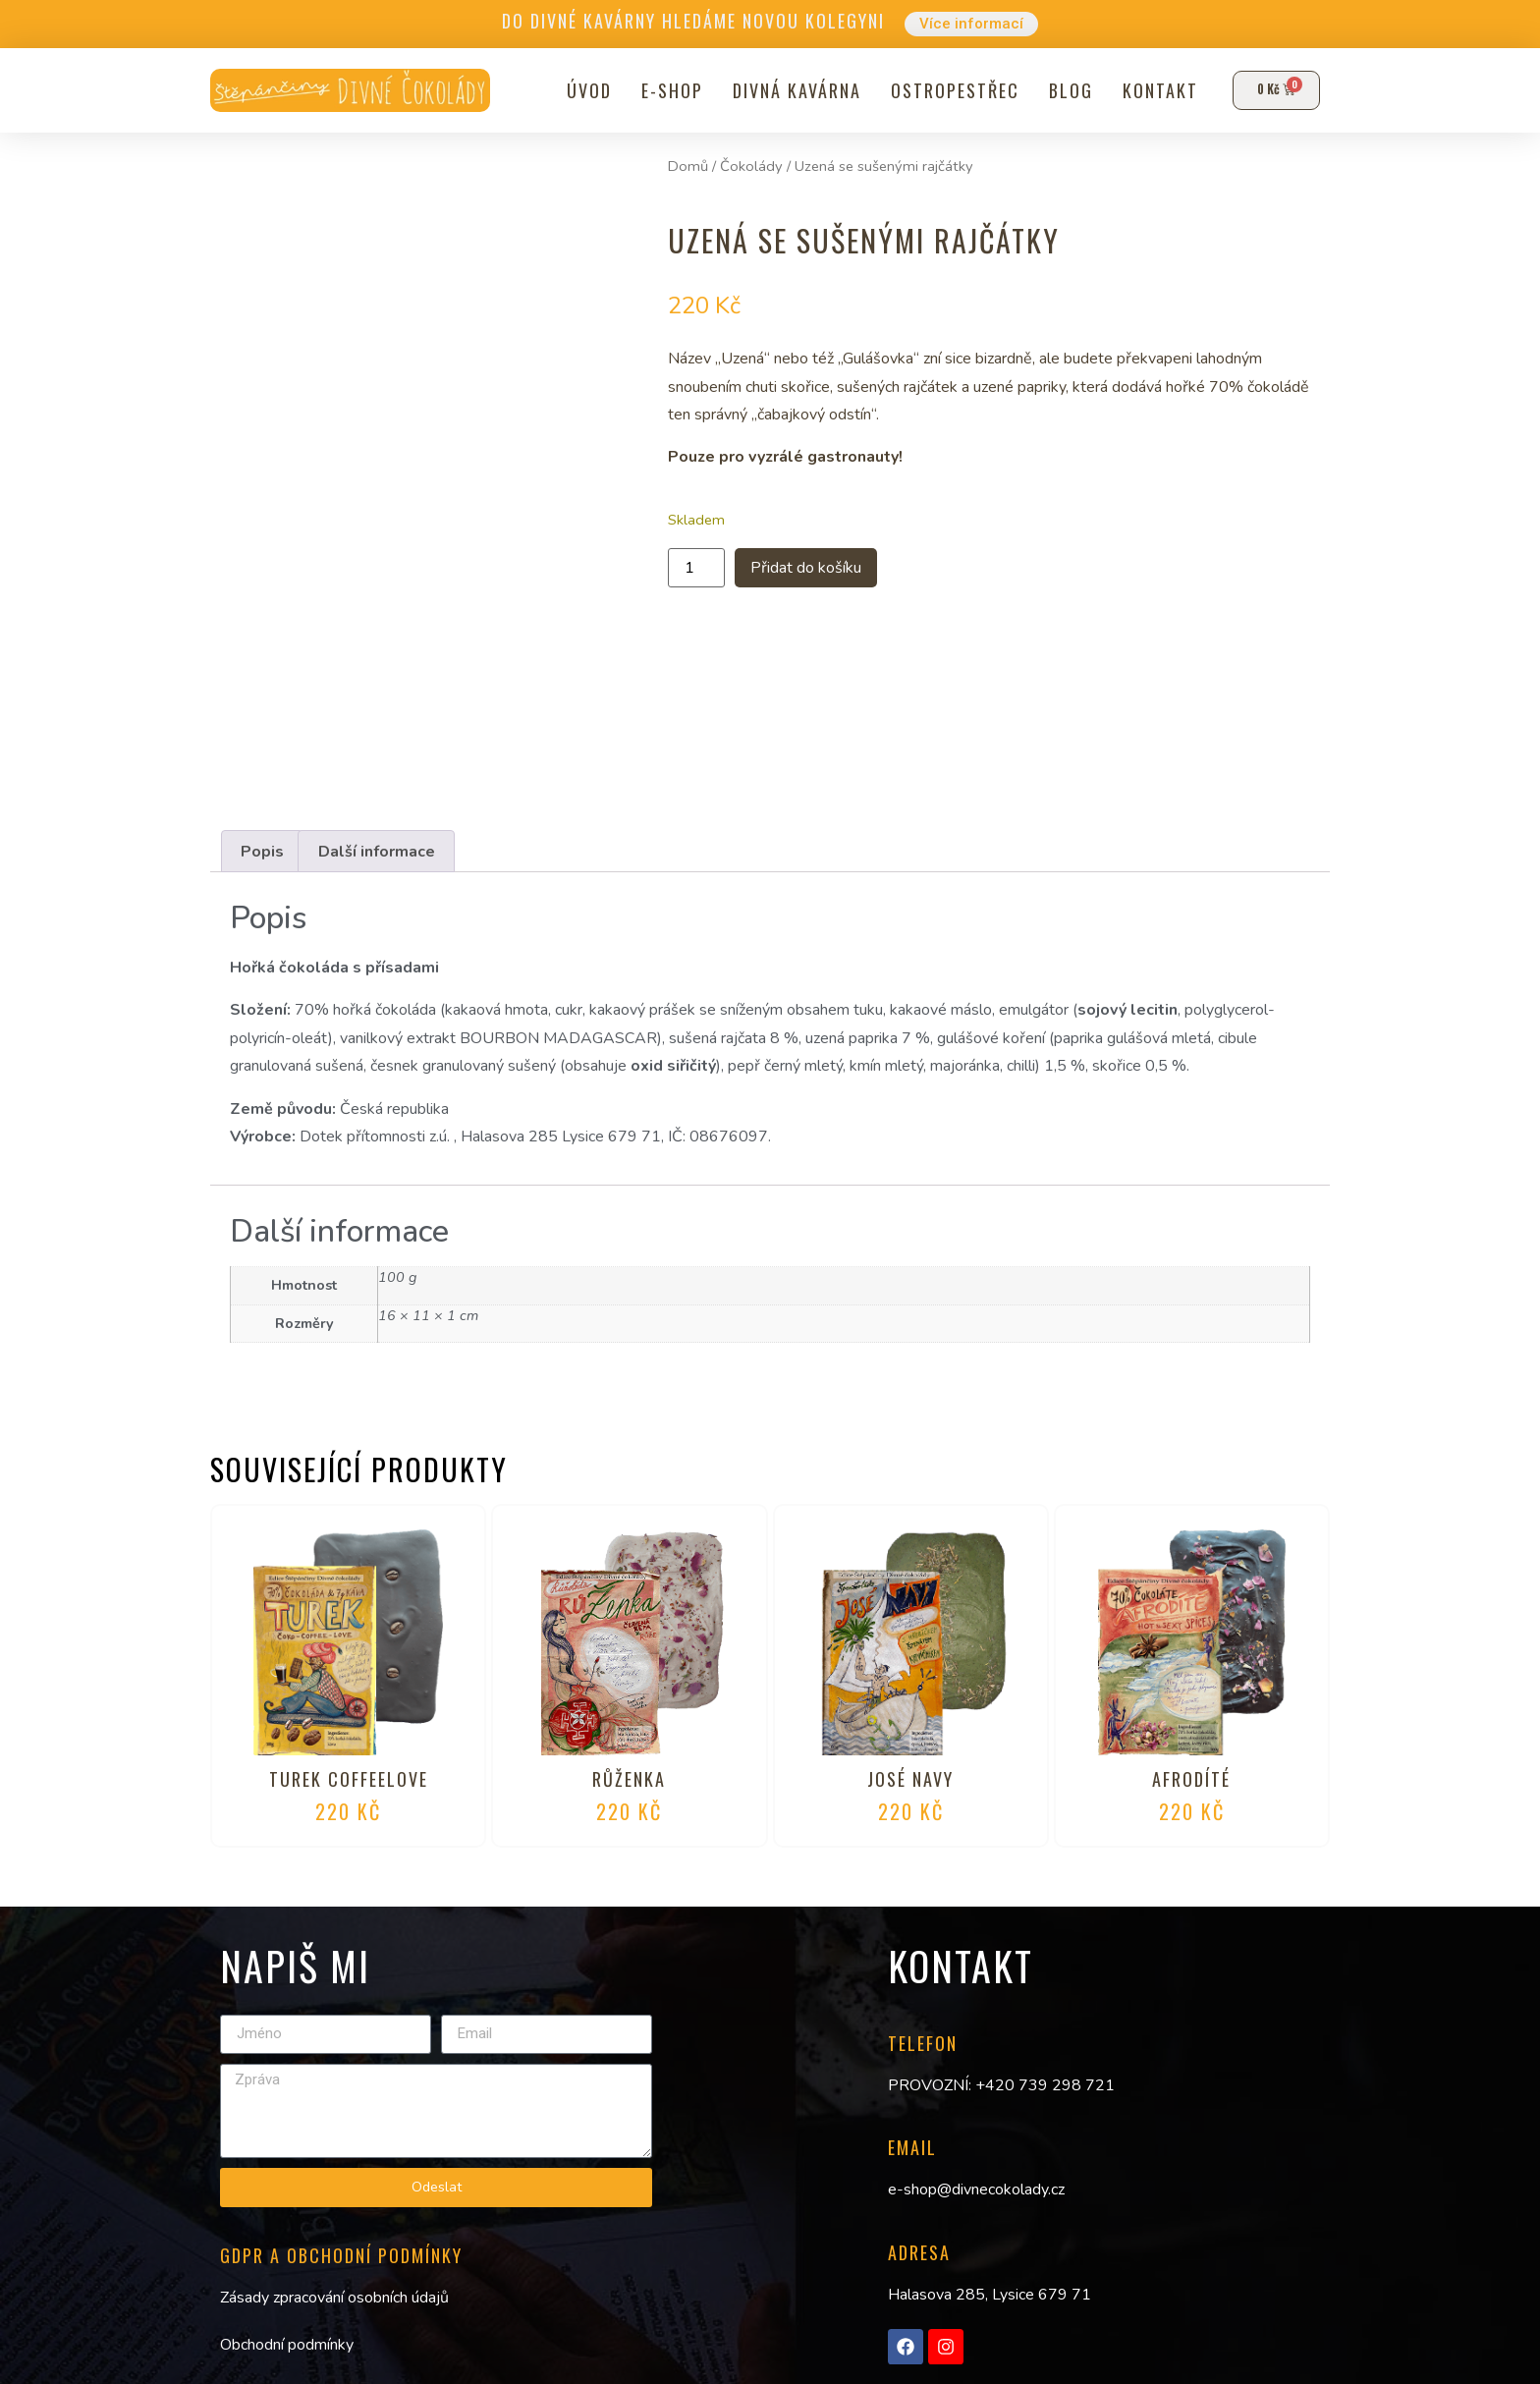  What do you see at coordinates (1153, 90) in the screenshot?
I see `Kontakt` at bounding box center [1153, 90].